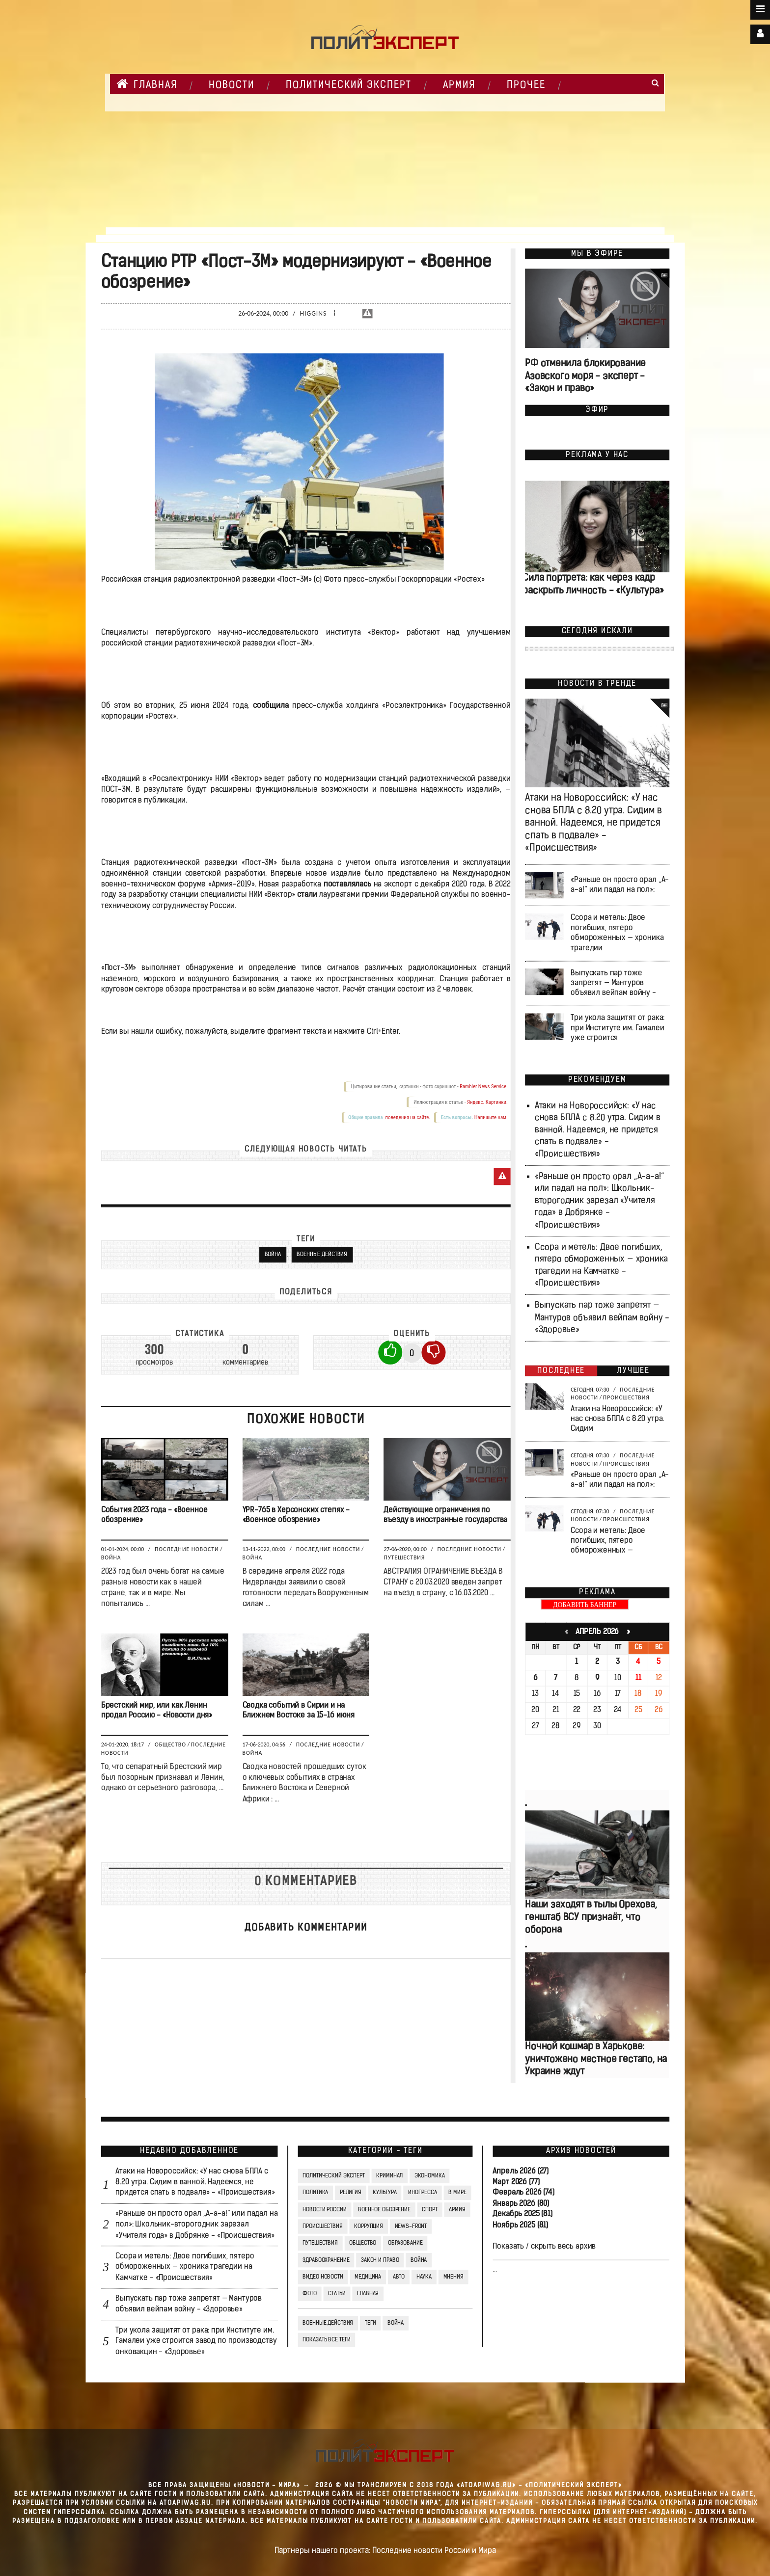 The width and height of the screenshot is (770, 2576). I want to click on Новости России, so click(324, 2210).